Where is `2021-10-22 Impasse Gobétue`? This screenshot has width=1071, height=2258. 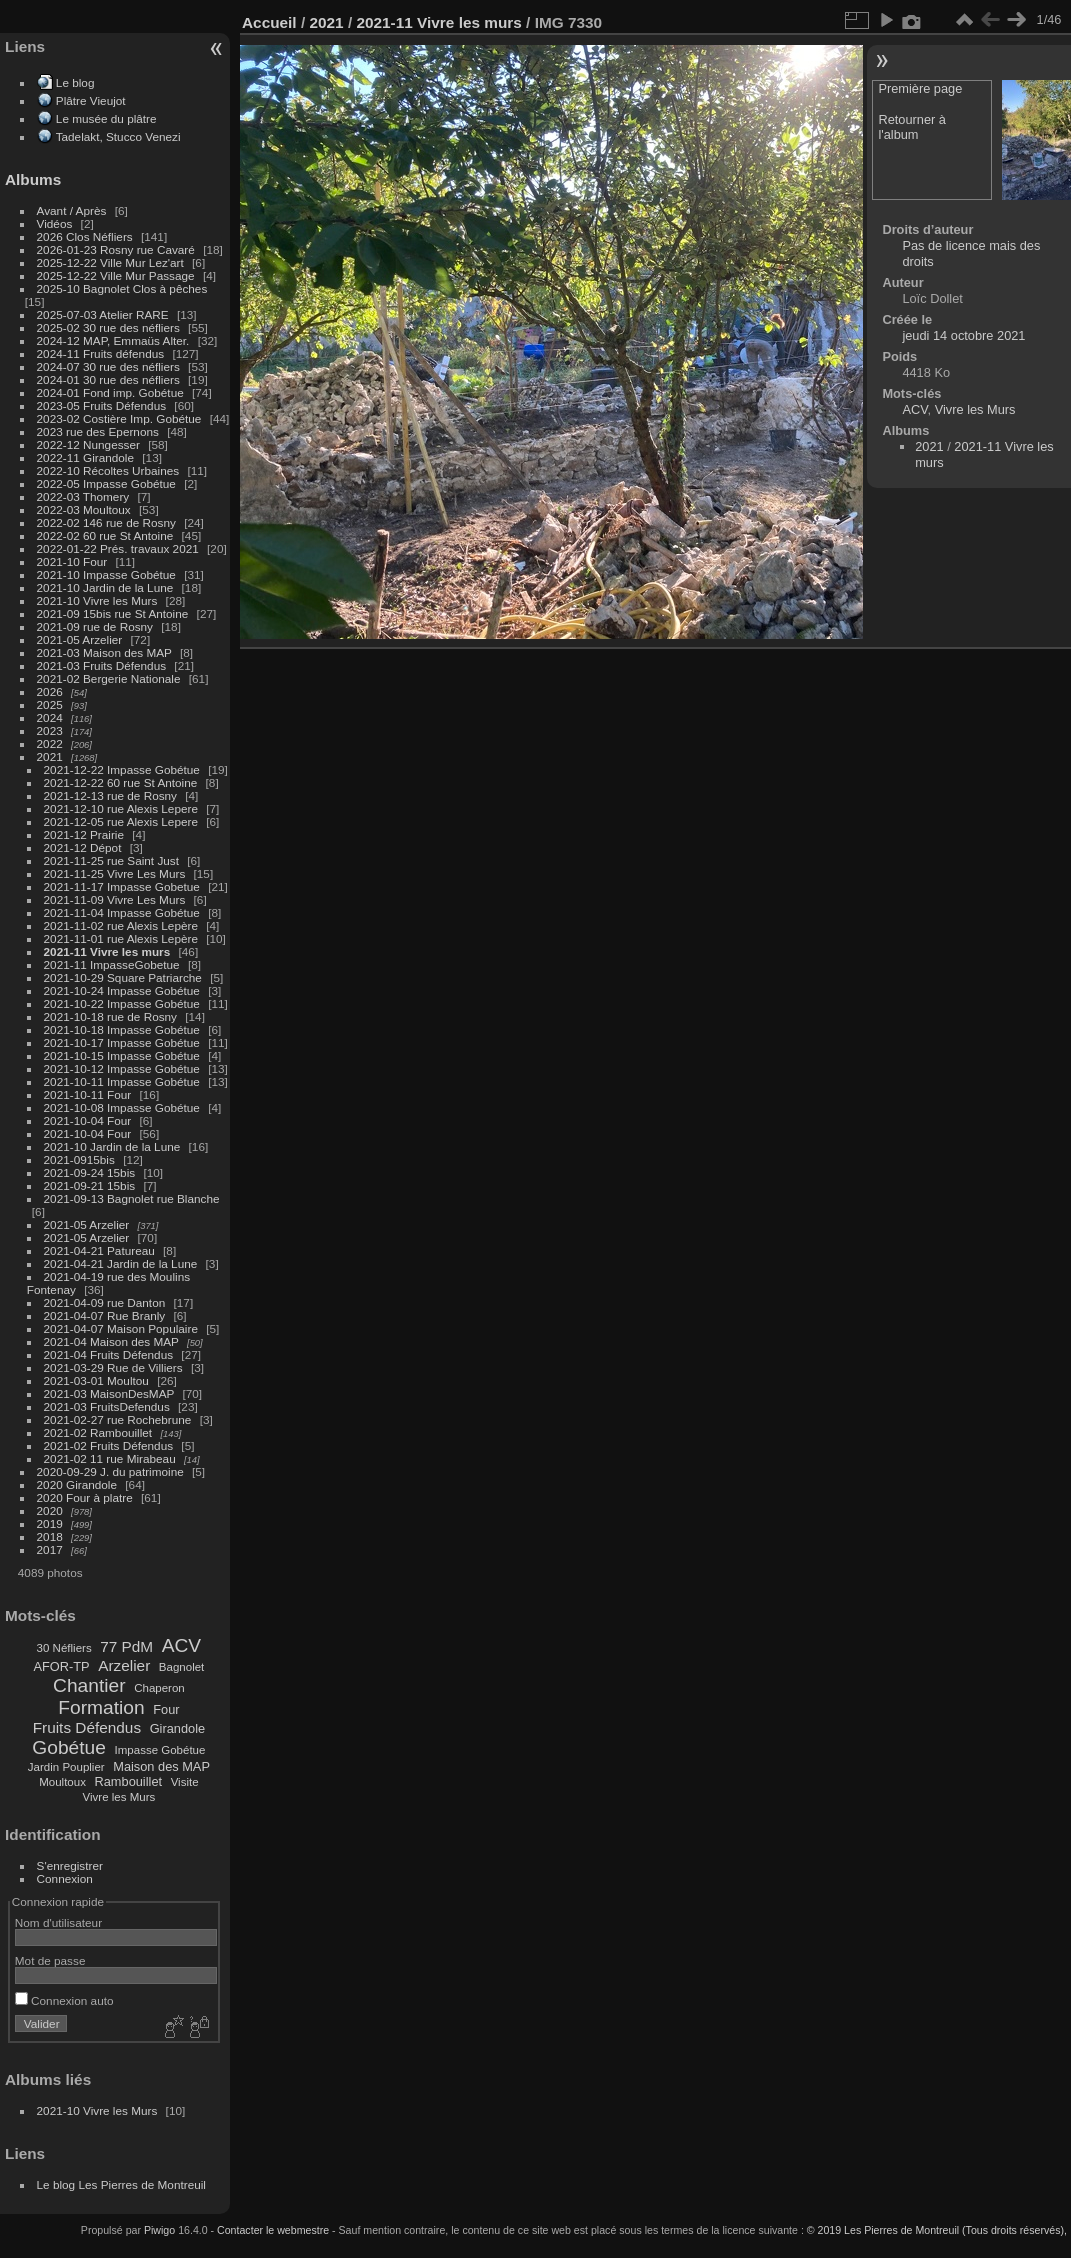
2021-10-22 Impasse Gobétue is located at coordinates (122, 1003).